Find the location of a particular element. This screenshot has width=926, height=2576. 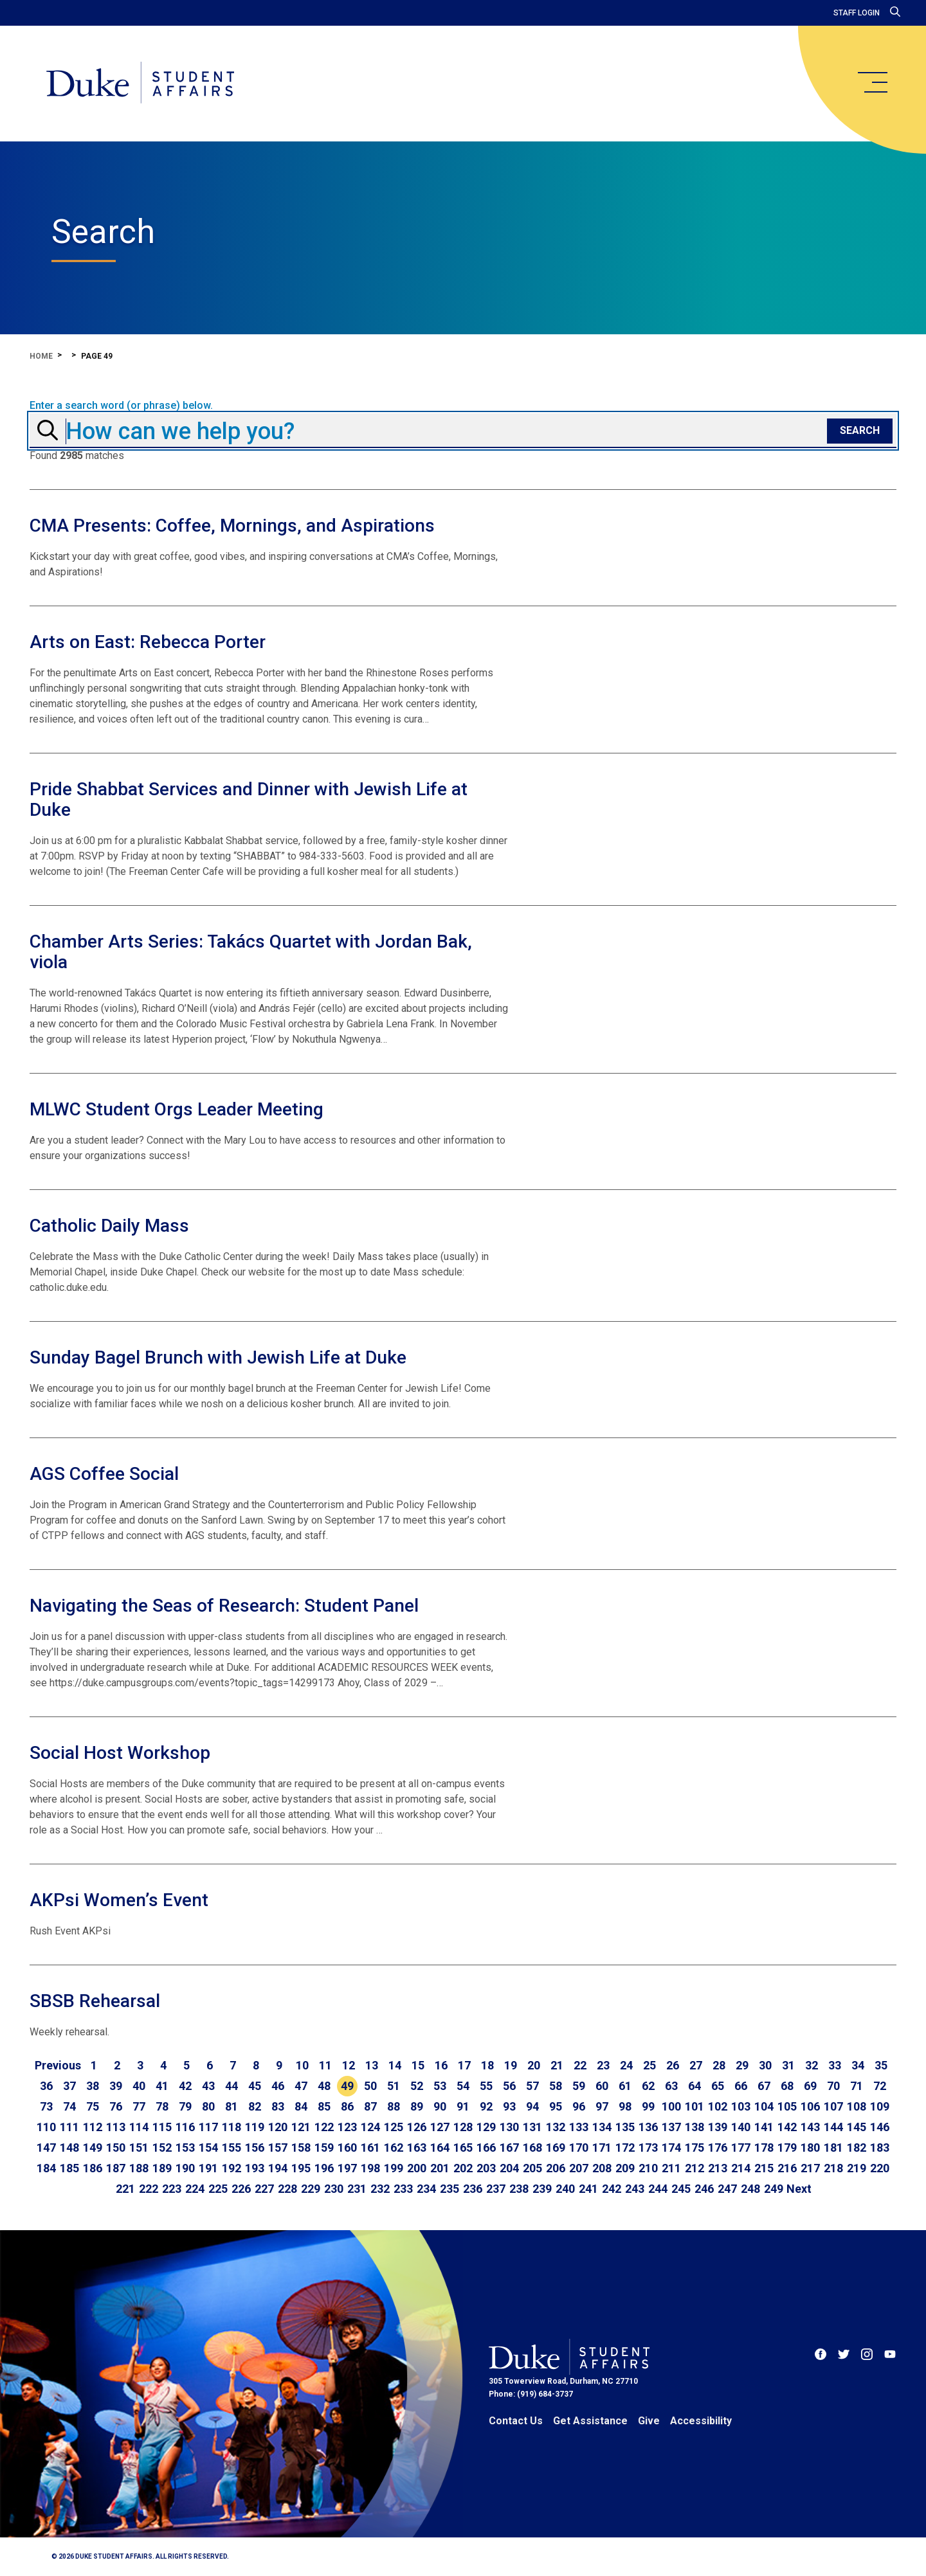

180 is located at coordinates (810, 2147).